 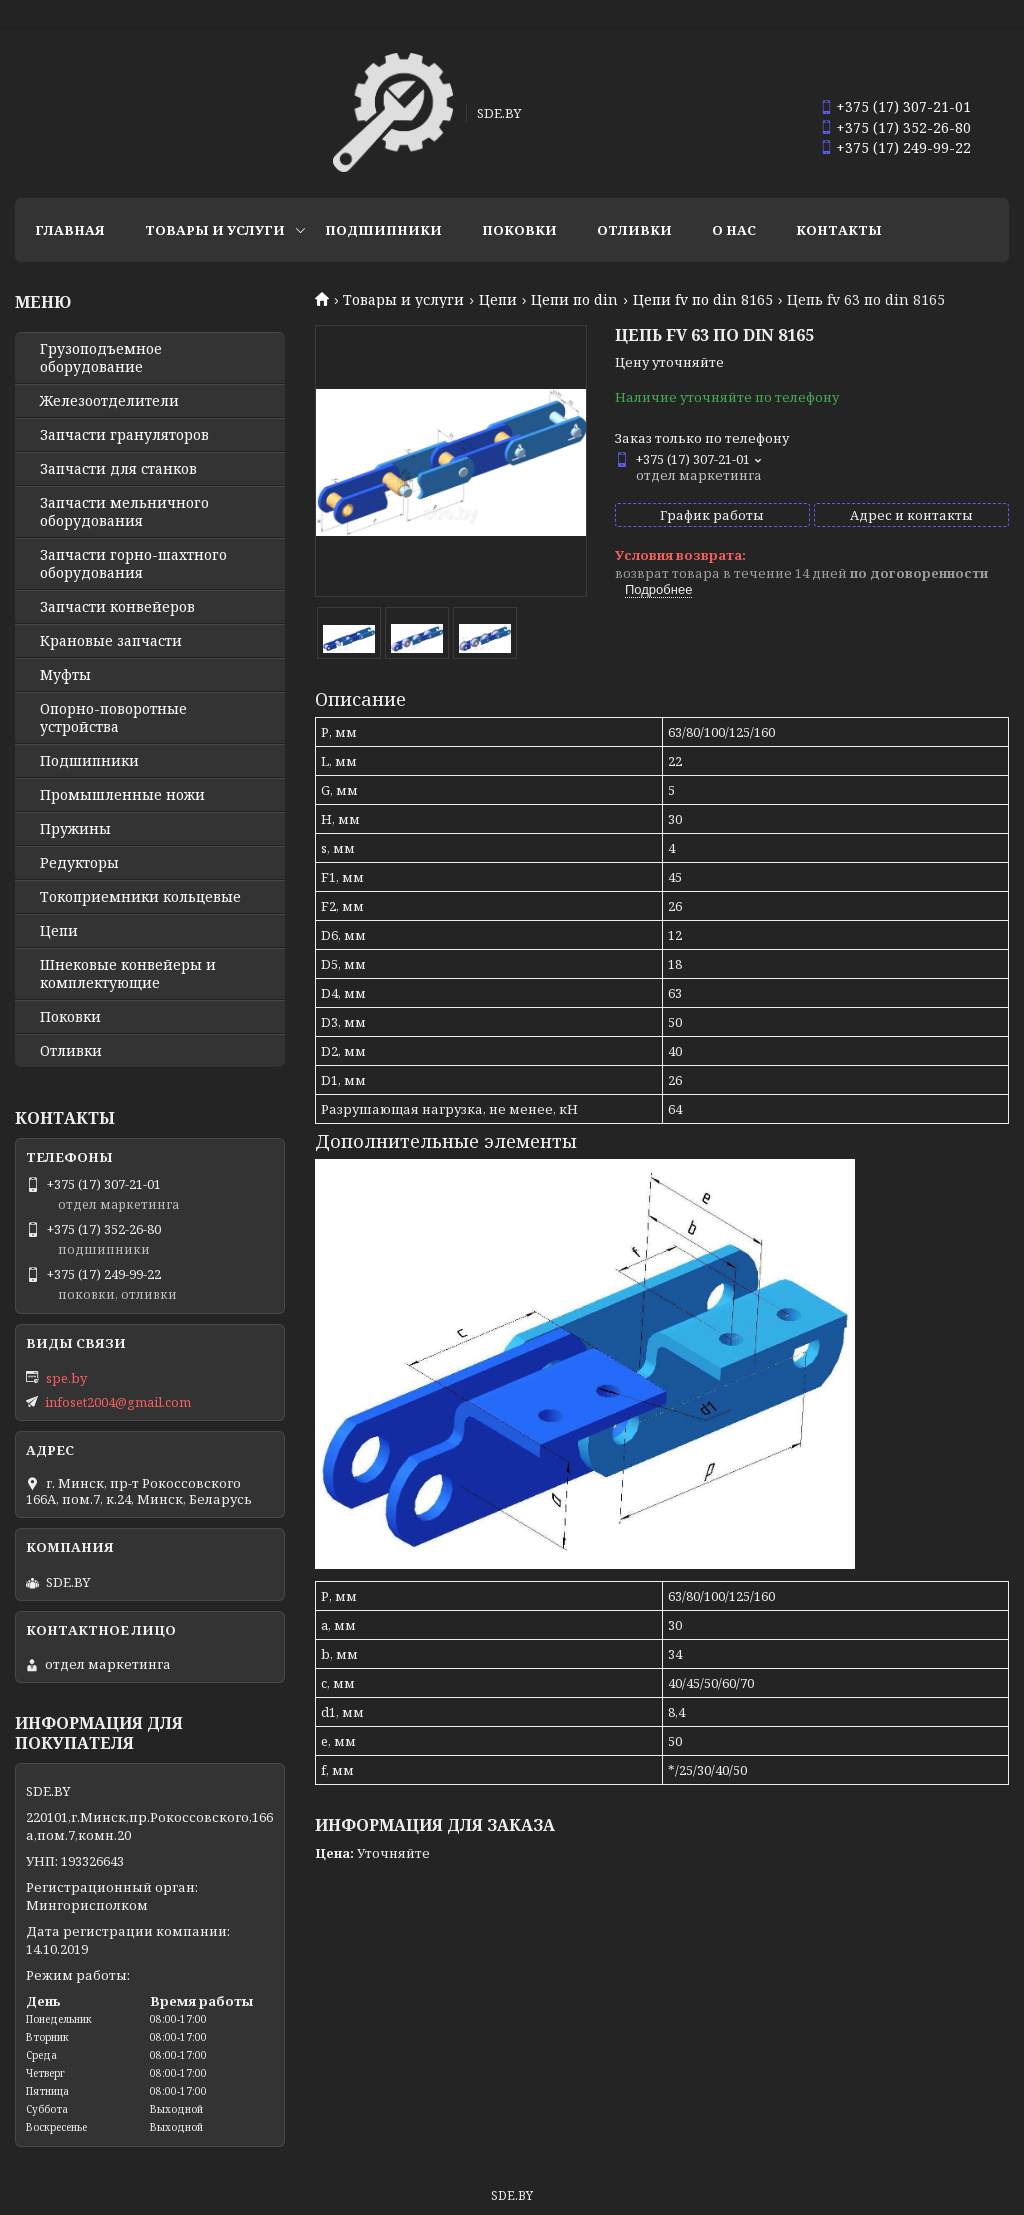 I want to click on Цепи fv по din 8165, so click(x=703, y=300).